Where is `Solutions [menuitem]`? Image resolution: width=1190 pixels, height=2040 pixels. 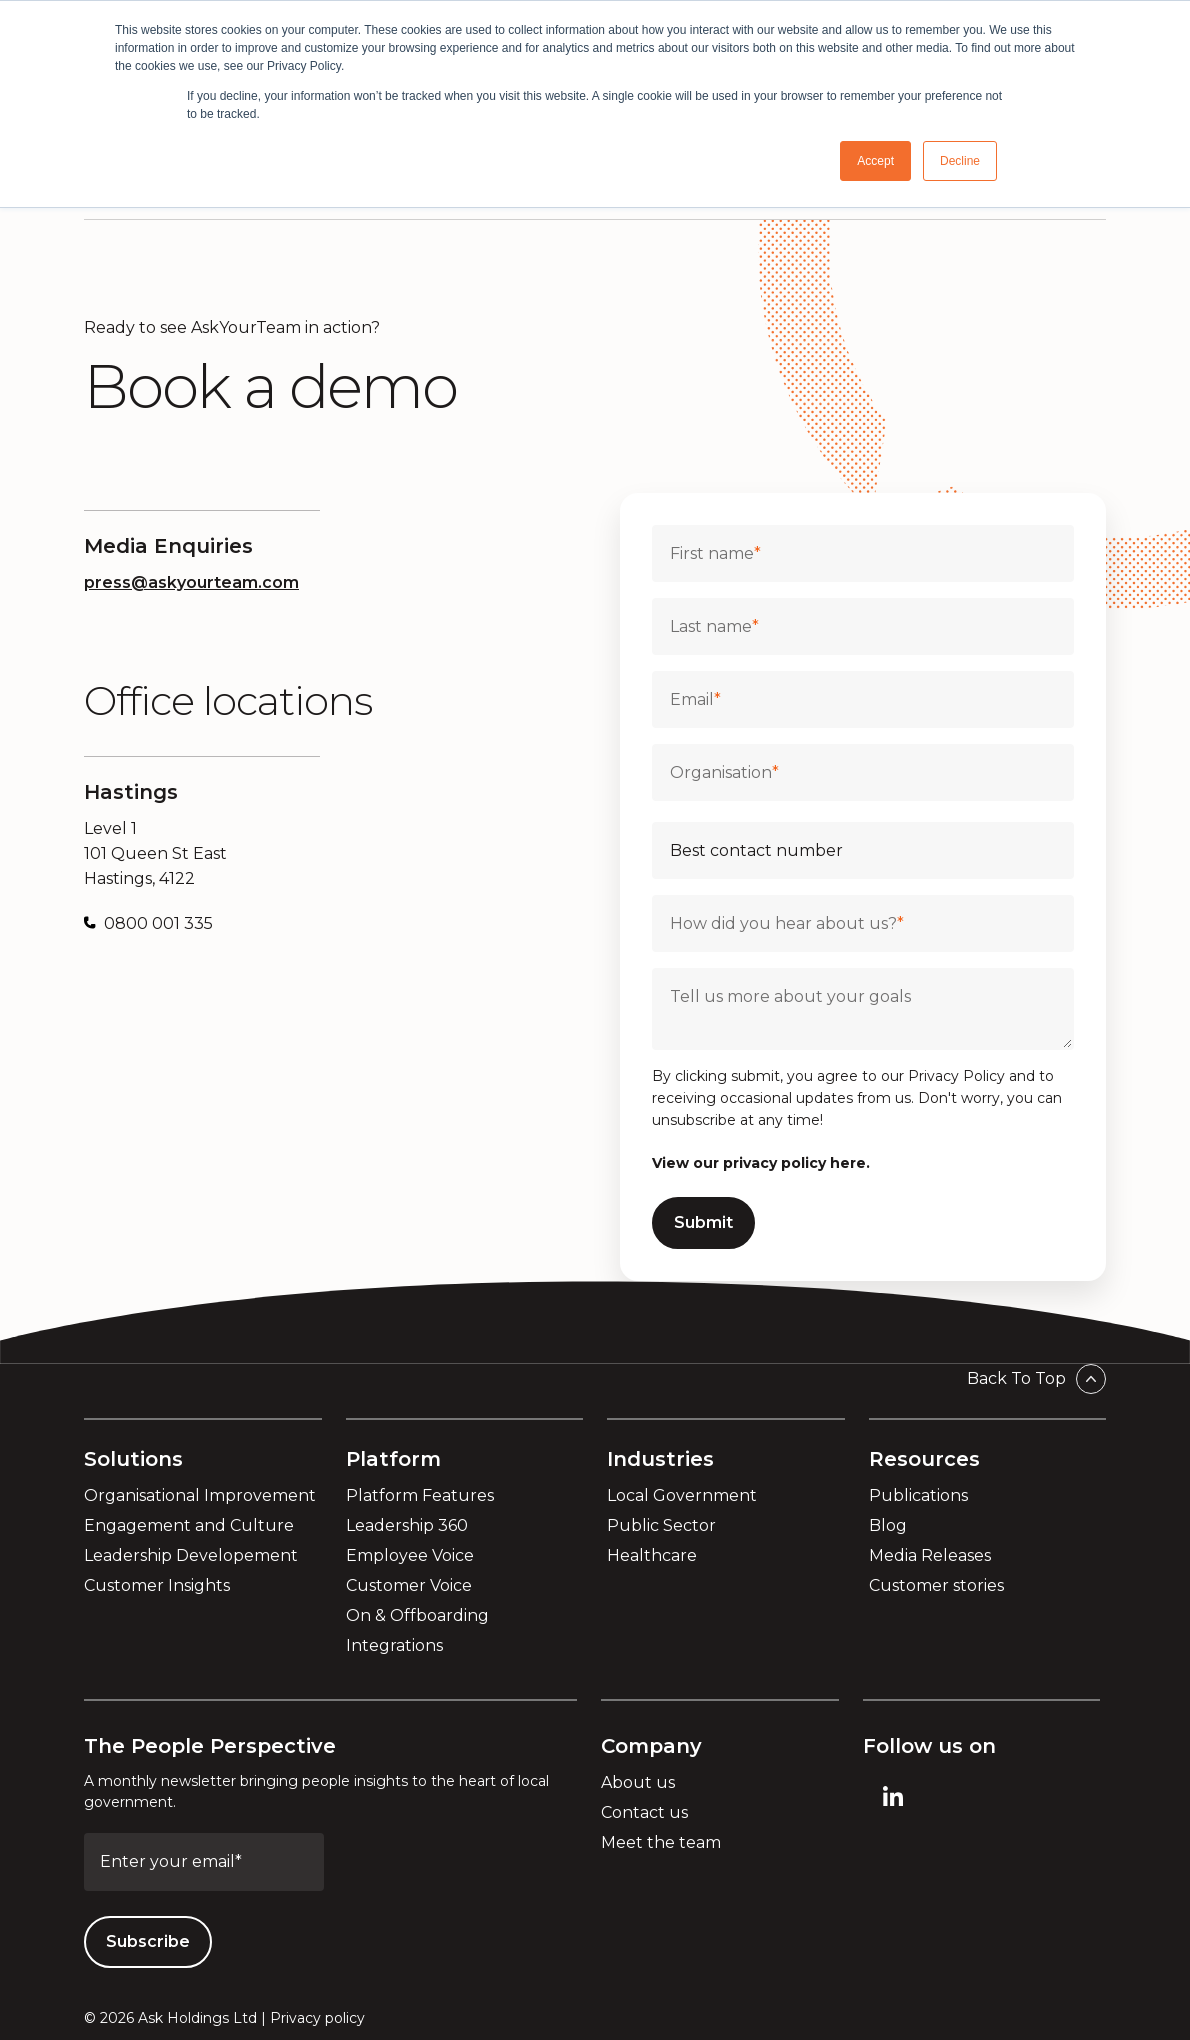
Solutions [menuitem] is located at coordinates (133, 1459).